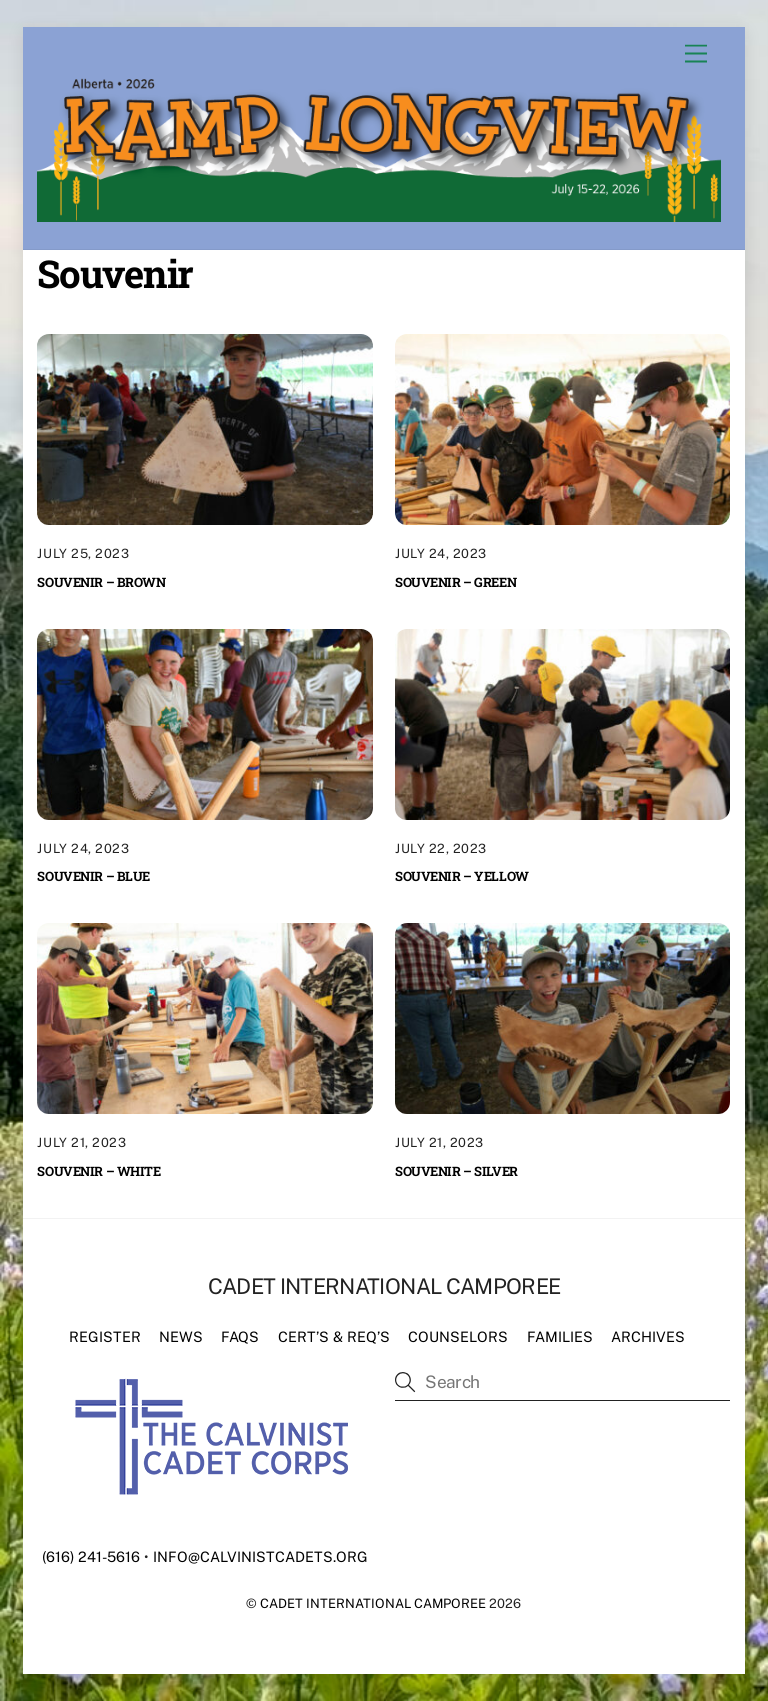 This screenshot has height=1701, width=768. What do you see at coordinates (648, 1336) in the screenshot?
I see `Archives` at bounding box center [648, 1336].